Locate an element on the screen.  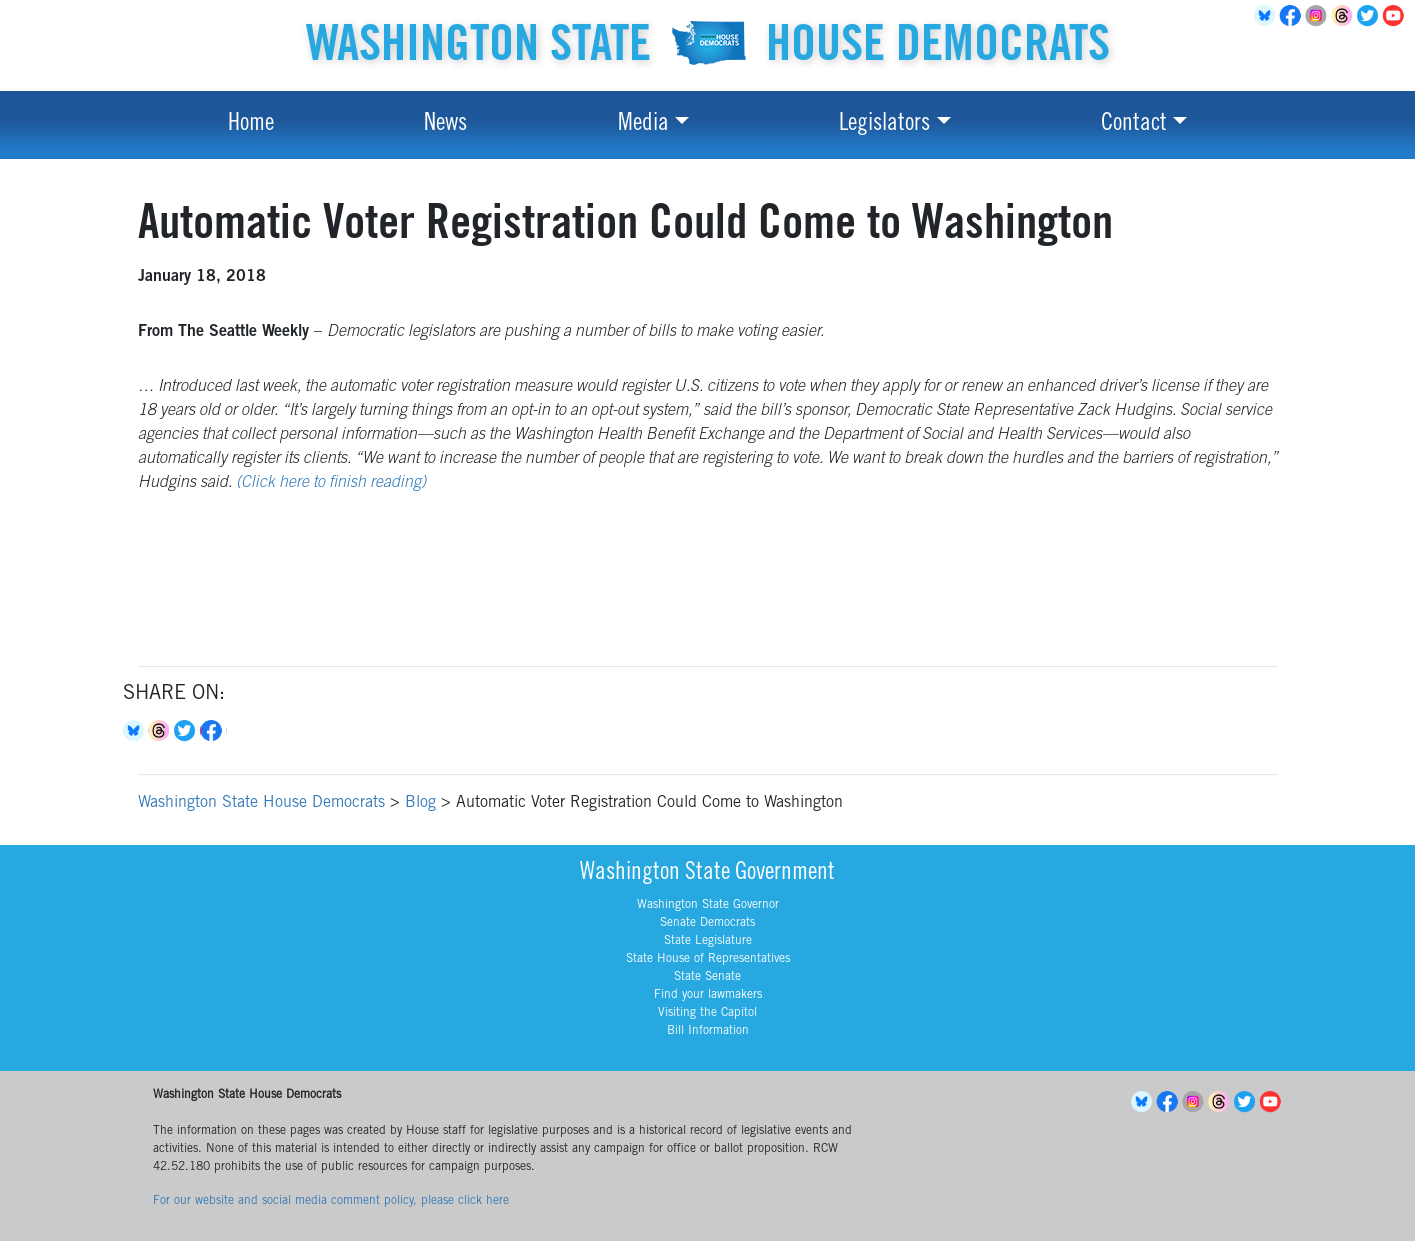
Visiting the Capitol is located at coordinates (707, 1013).